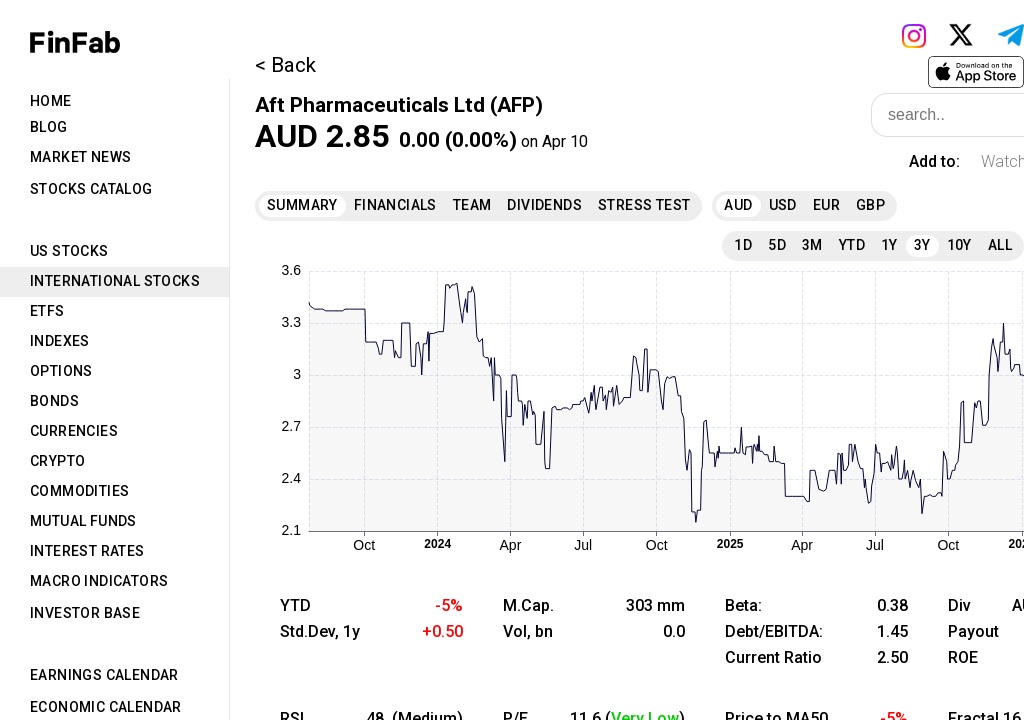  I want to click on EUR [tab], so click(826, 205).